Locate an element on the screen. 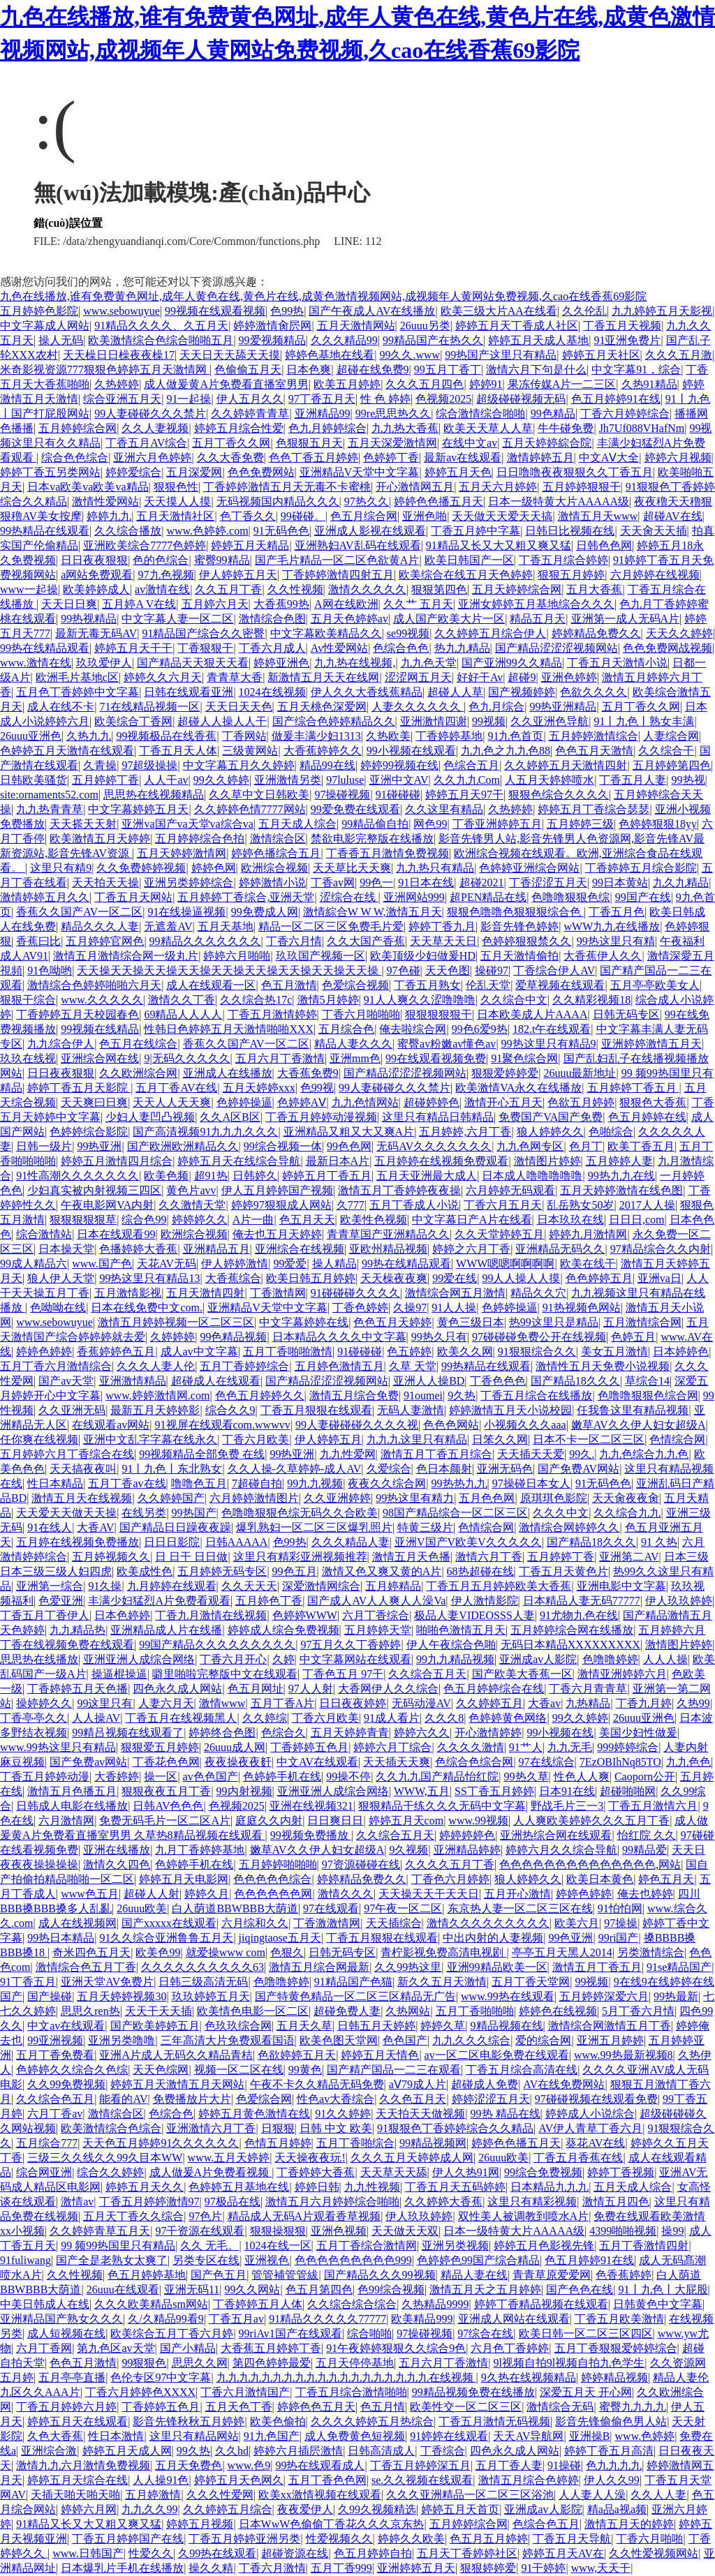 This screenshot has height=2576, width=715. 91九色国产 is located at coordinates (272, 2436).